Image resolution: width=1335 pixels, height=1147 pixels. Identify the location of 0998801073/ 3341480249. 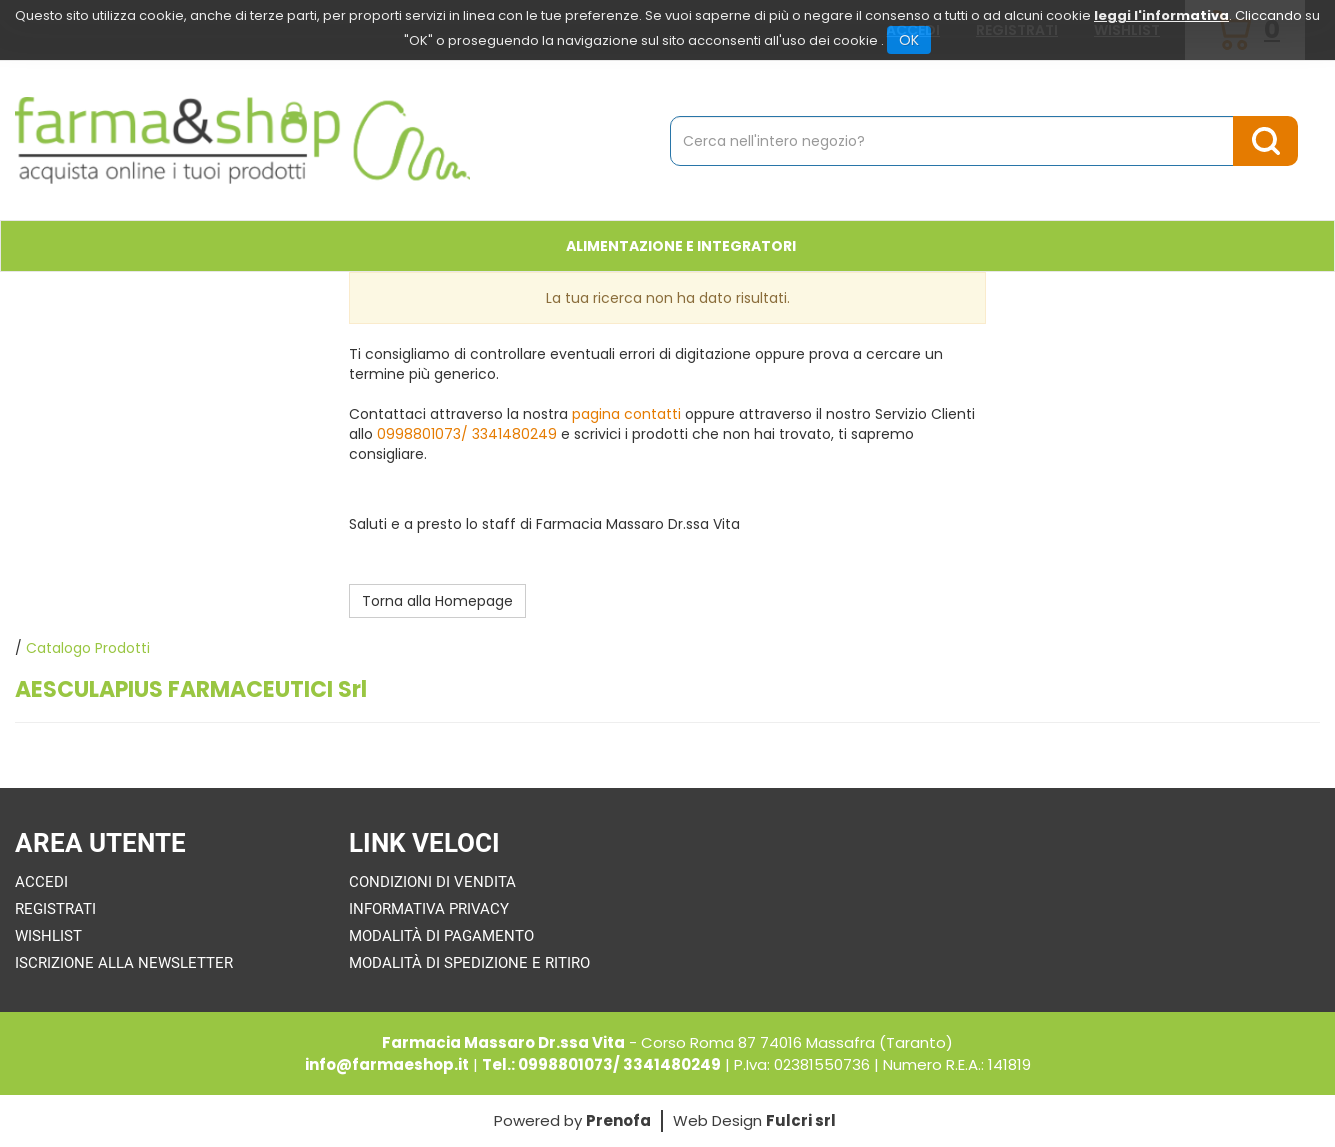
(467, 434).